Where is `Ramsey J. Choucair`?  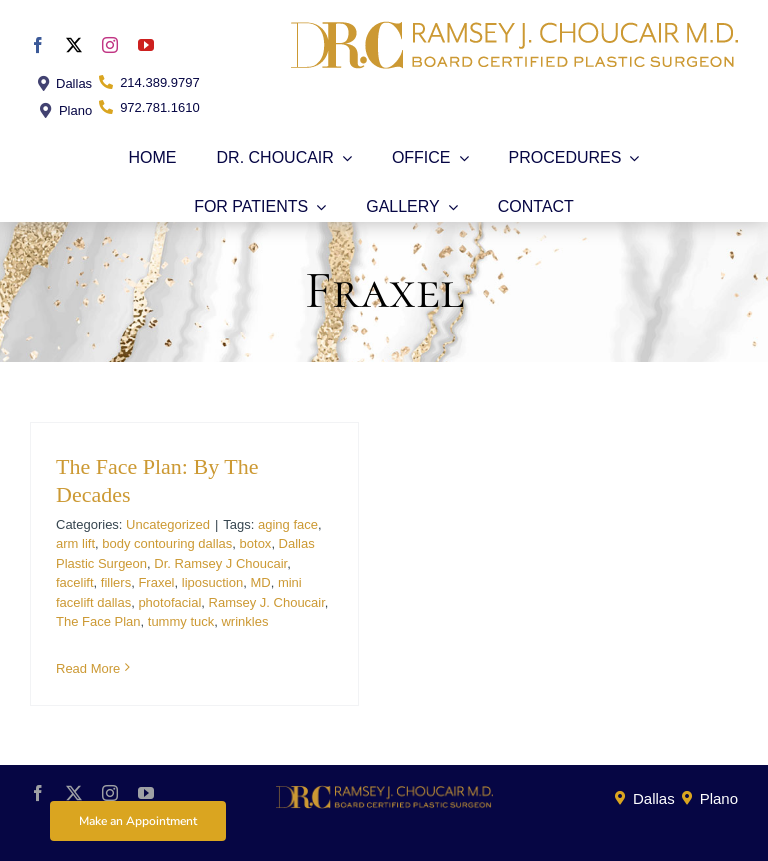 Ramsey J. Choucair is located at coordinates (267, 602).